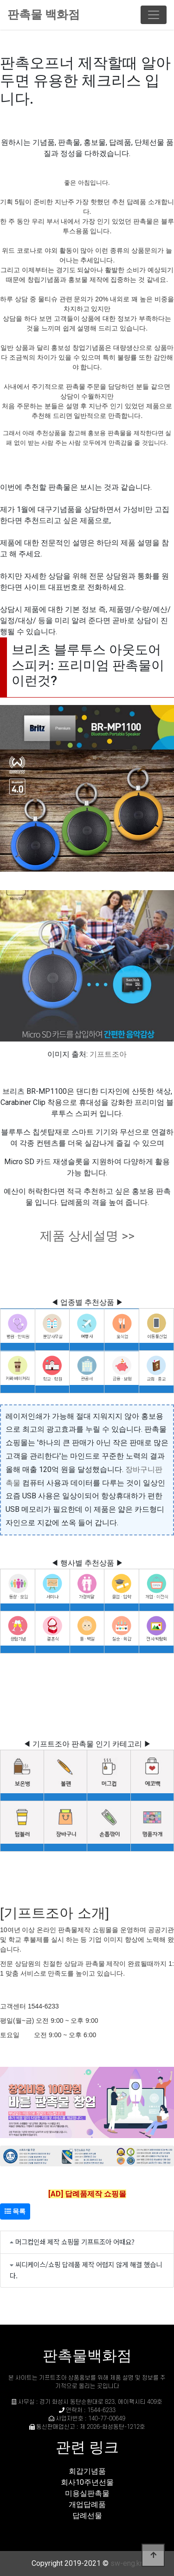  What do you see at coordinates (87, 2482) in the screenshot?
I see `회사10주년선물` at bounding box center [87, 2482].